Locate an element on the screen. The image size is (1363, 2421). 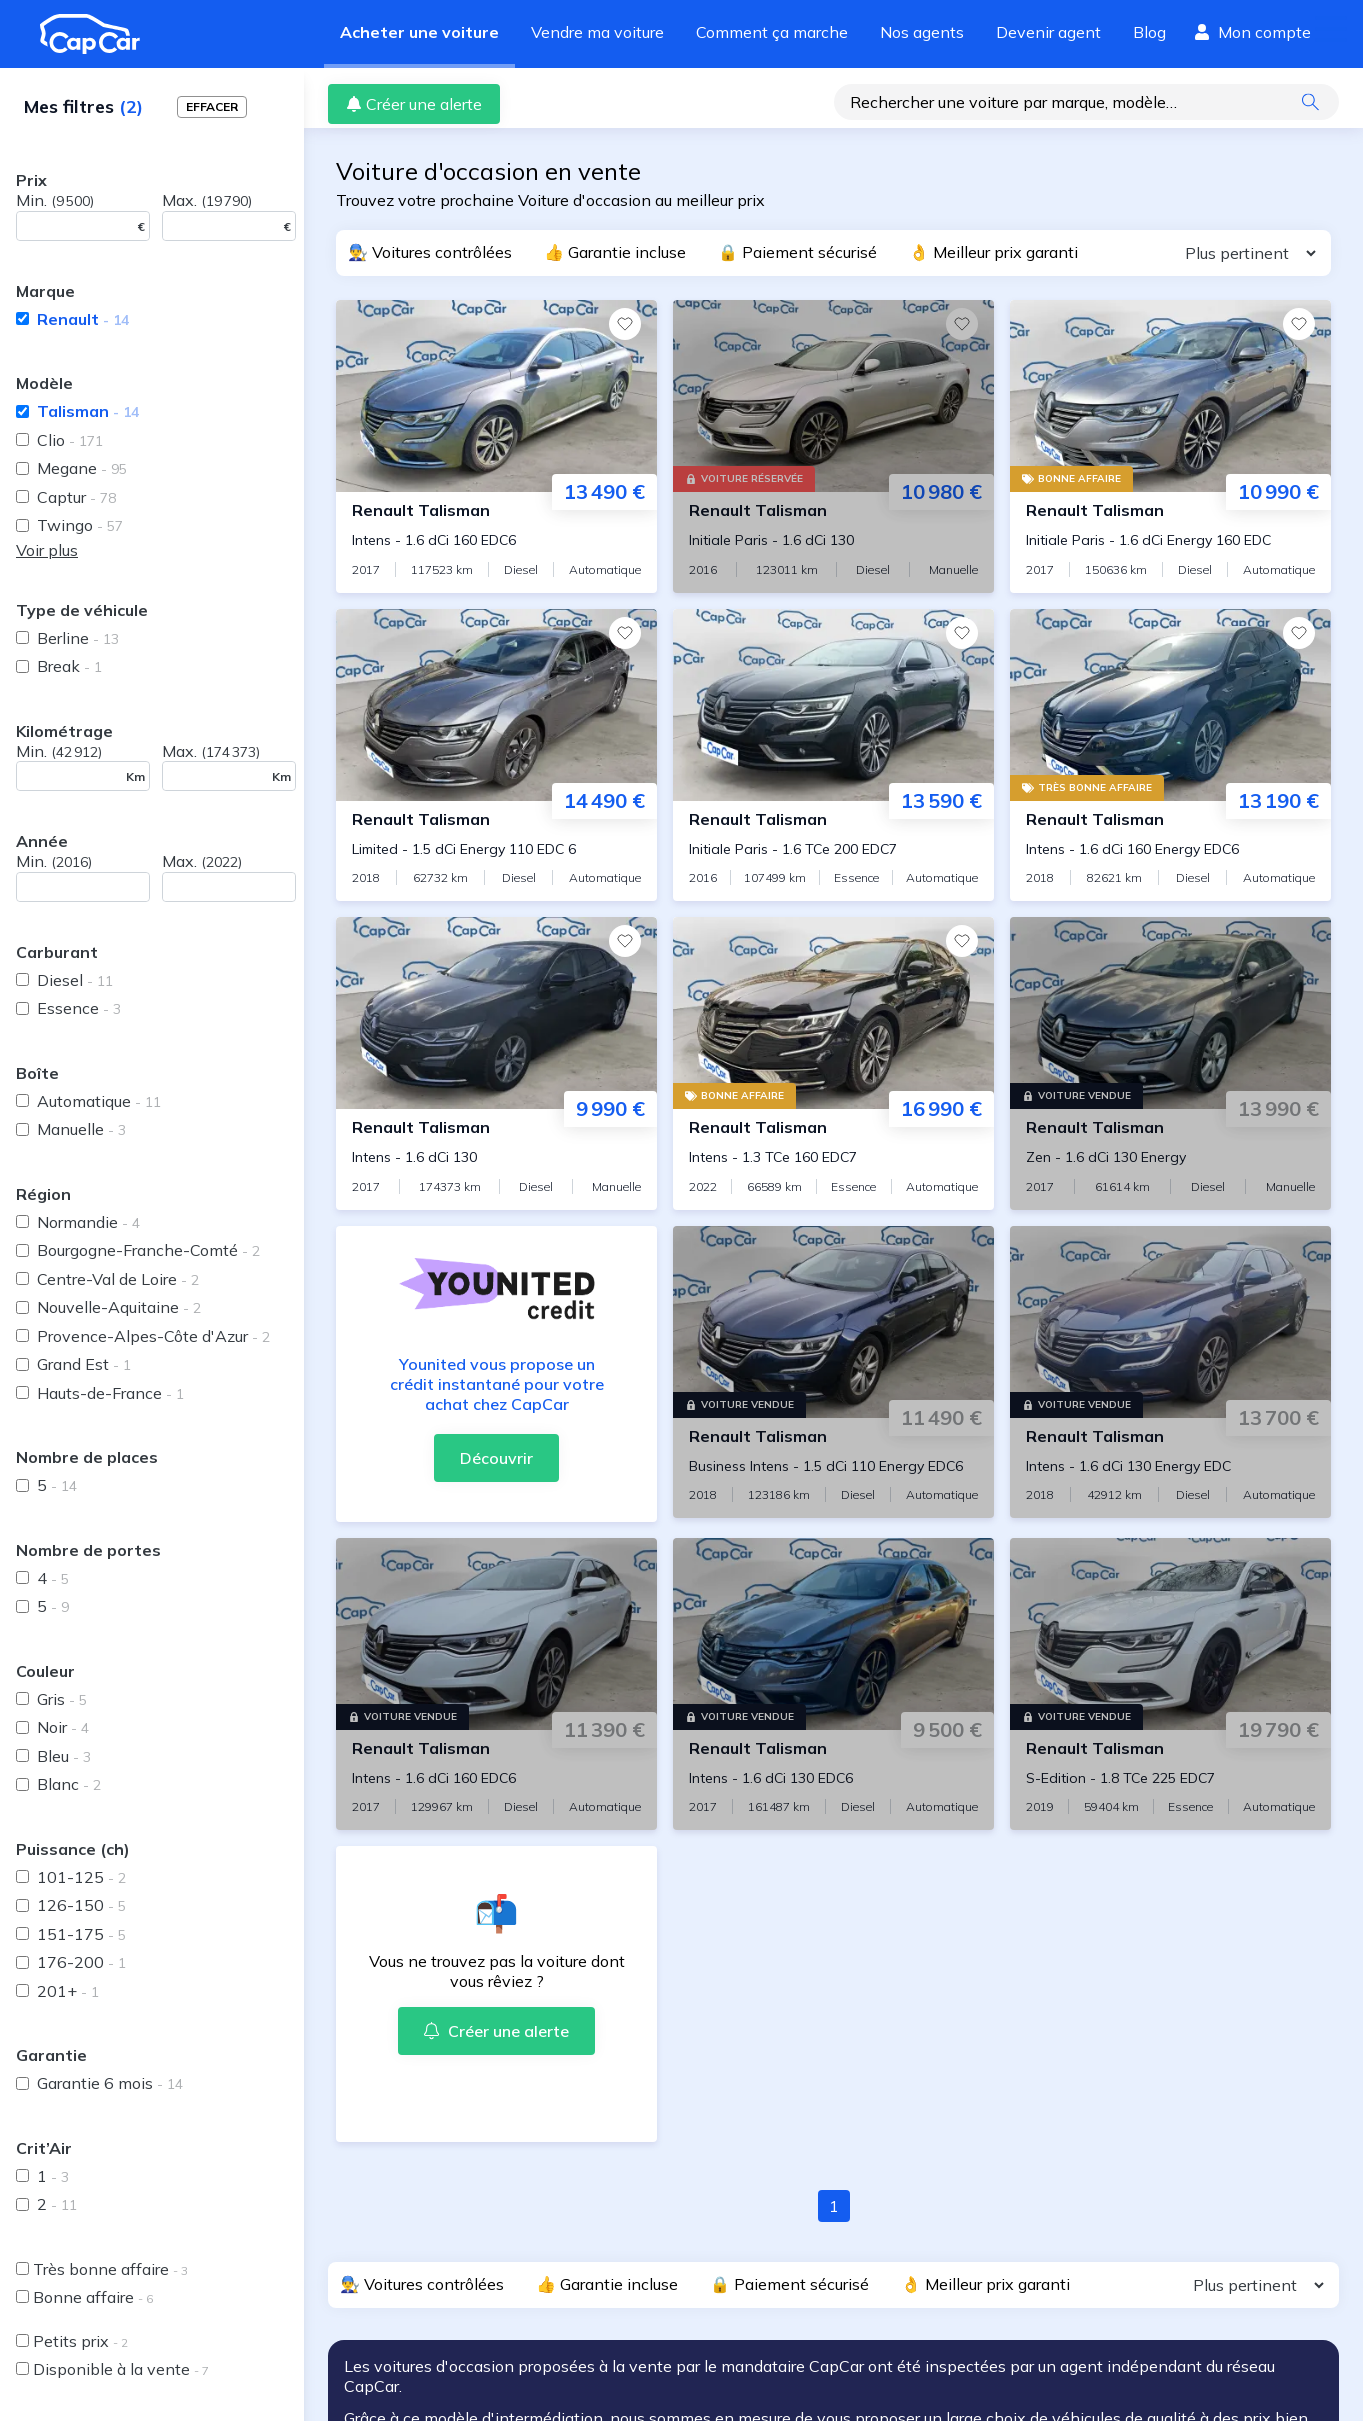
Disponible à la vente is located at coordinates (121, 2369).